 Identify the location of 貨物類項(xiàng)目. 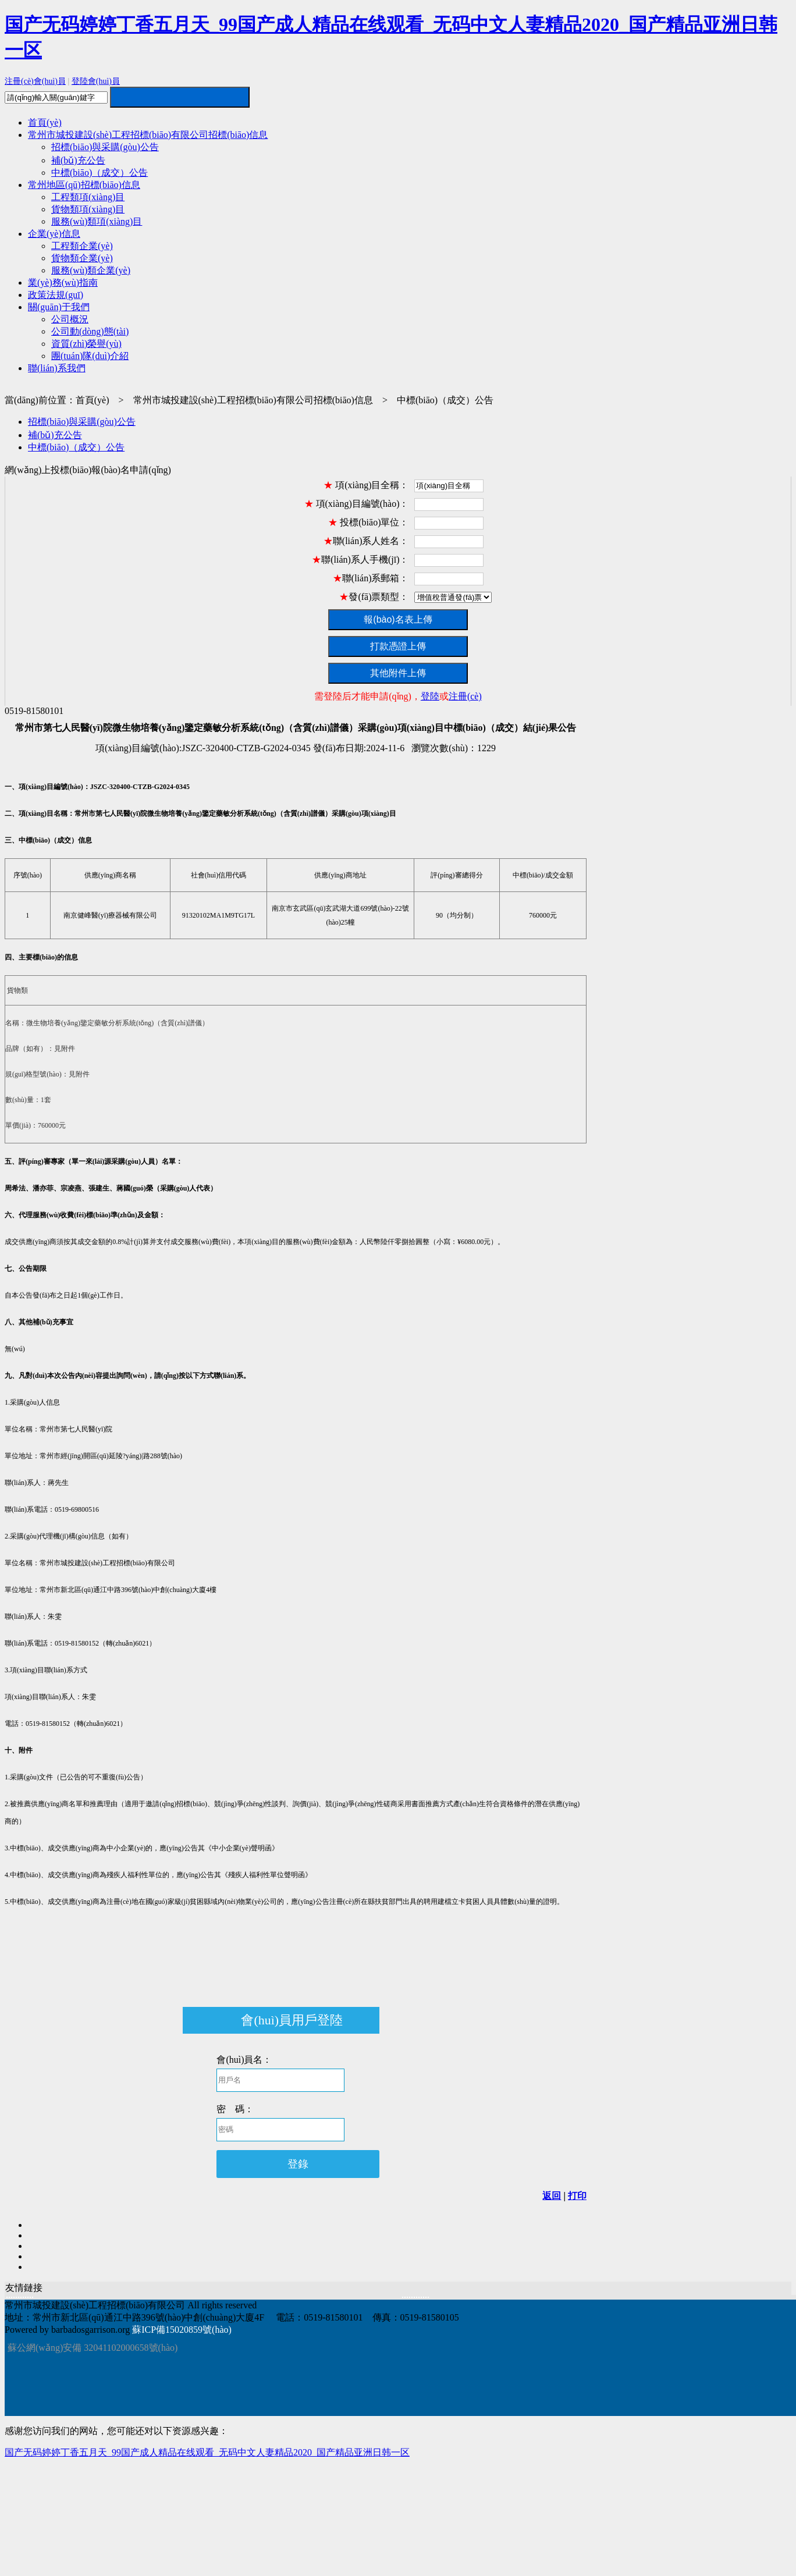
(88, 209).